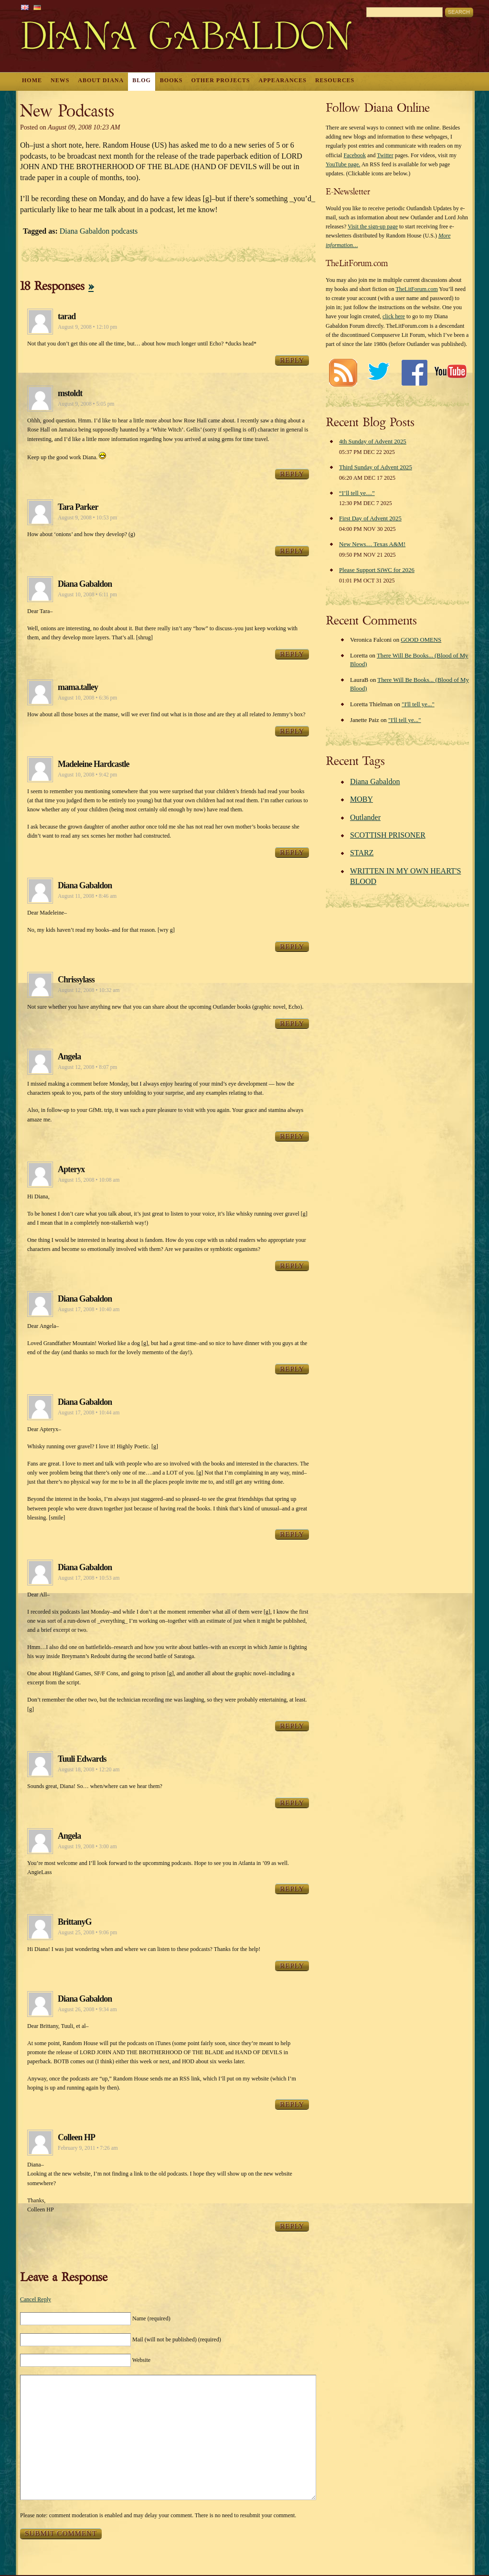 The height and width of the screenshot is (2576, 489). Describe the element at coordinates (87, 594) in the screenshot. I see `August 10, 2008 • 6:11 pm` at that location.